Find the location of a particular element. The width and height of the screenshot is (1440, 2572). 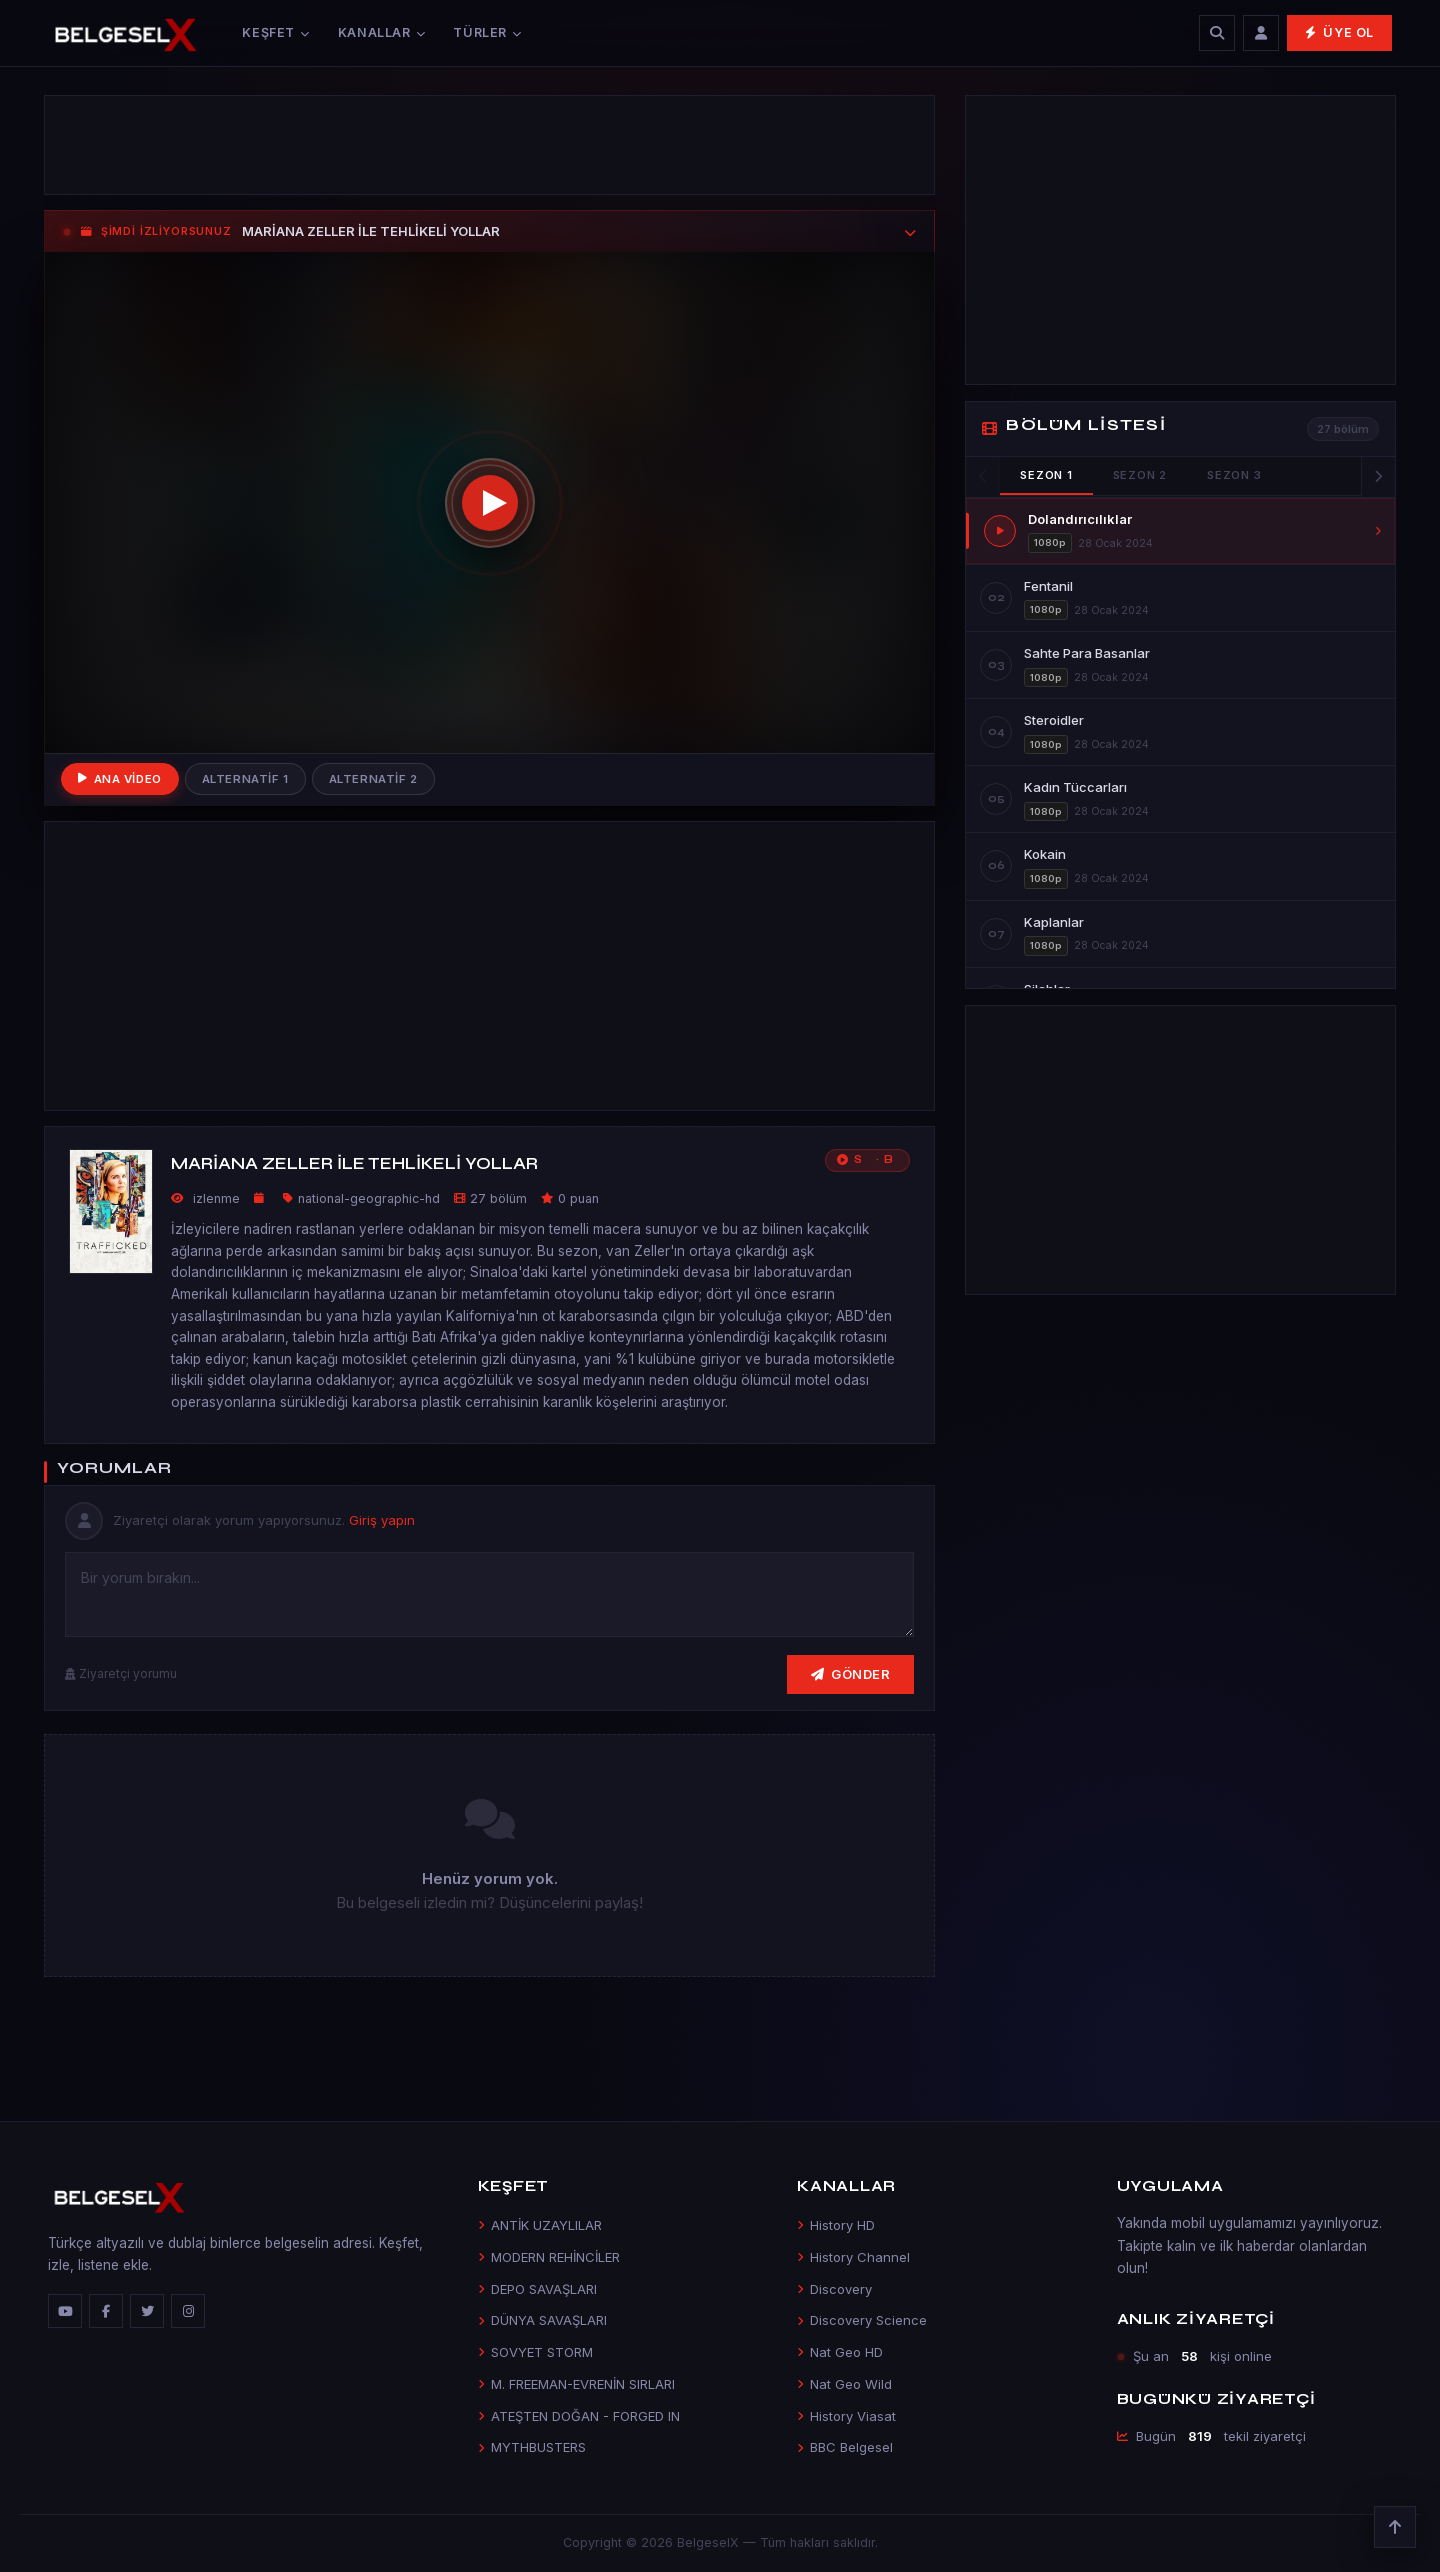

BBC Belgesel is located at coordinates (845, 2447).